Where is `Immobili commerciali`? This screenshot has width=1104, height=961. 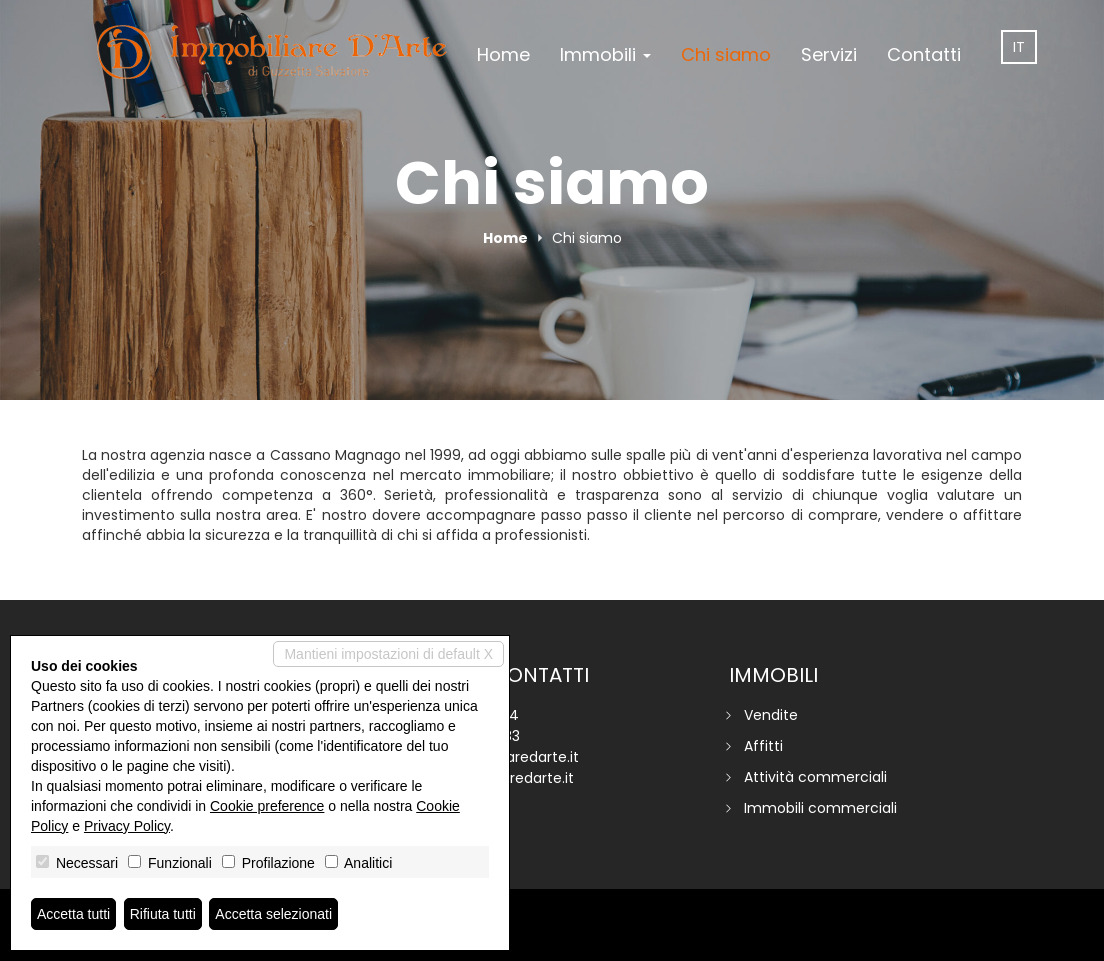
Immobili commerciali is located at coordinates (820, 808).